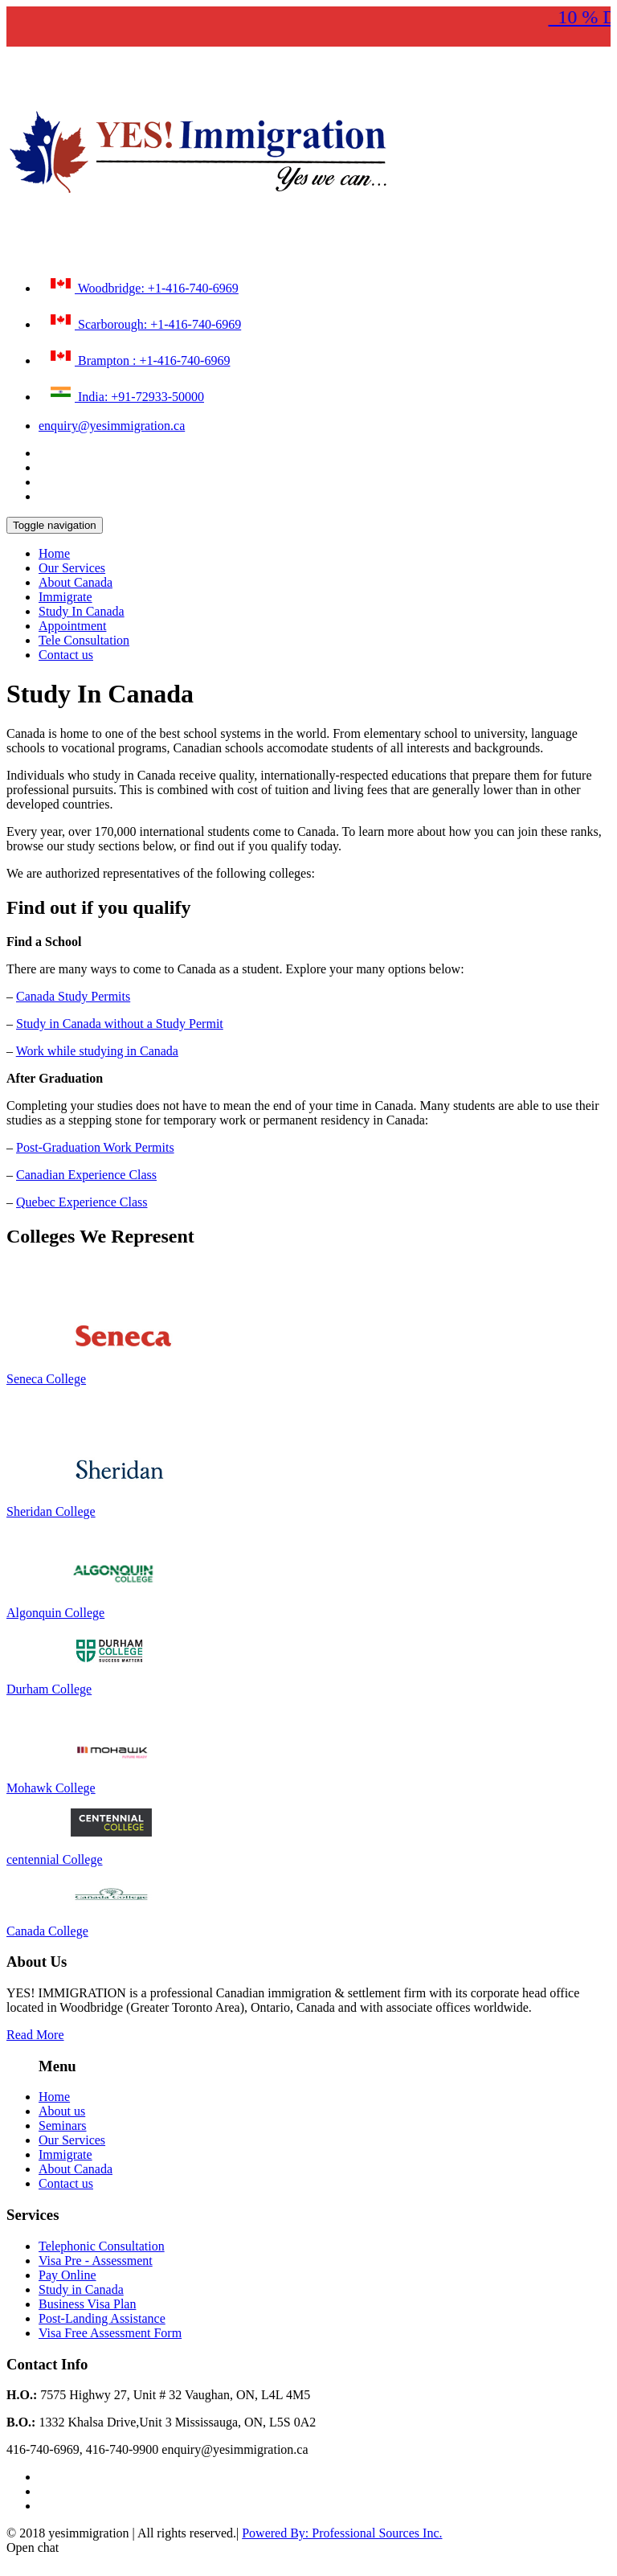 This screenshot has height=2576, width=617. Describe the element at coordinates (49, 1689) in the screenshot. I see `Durham College` at that location.